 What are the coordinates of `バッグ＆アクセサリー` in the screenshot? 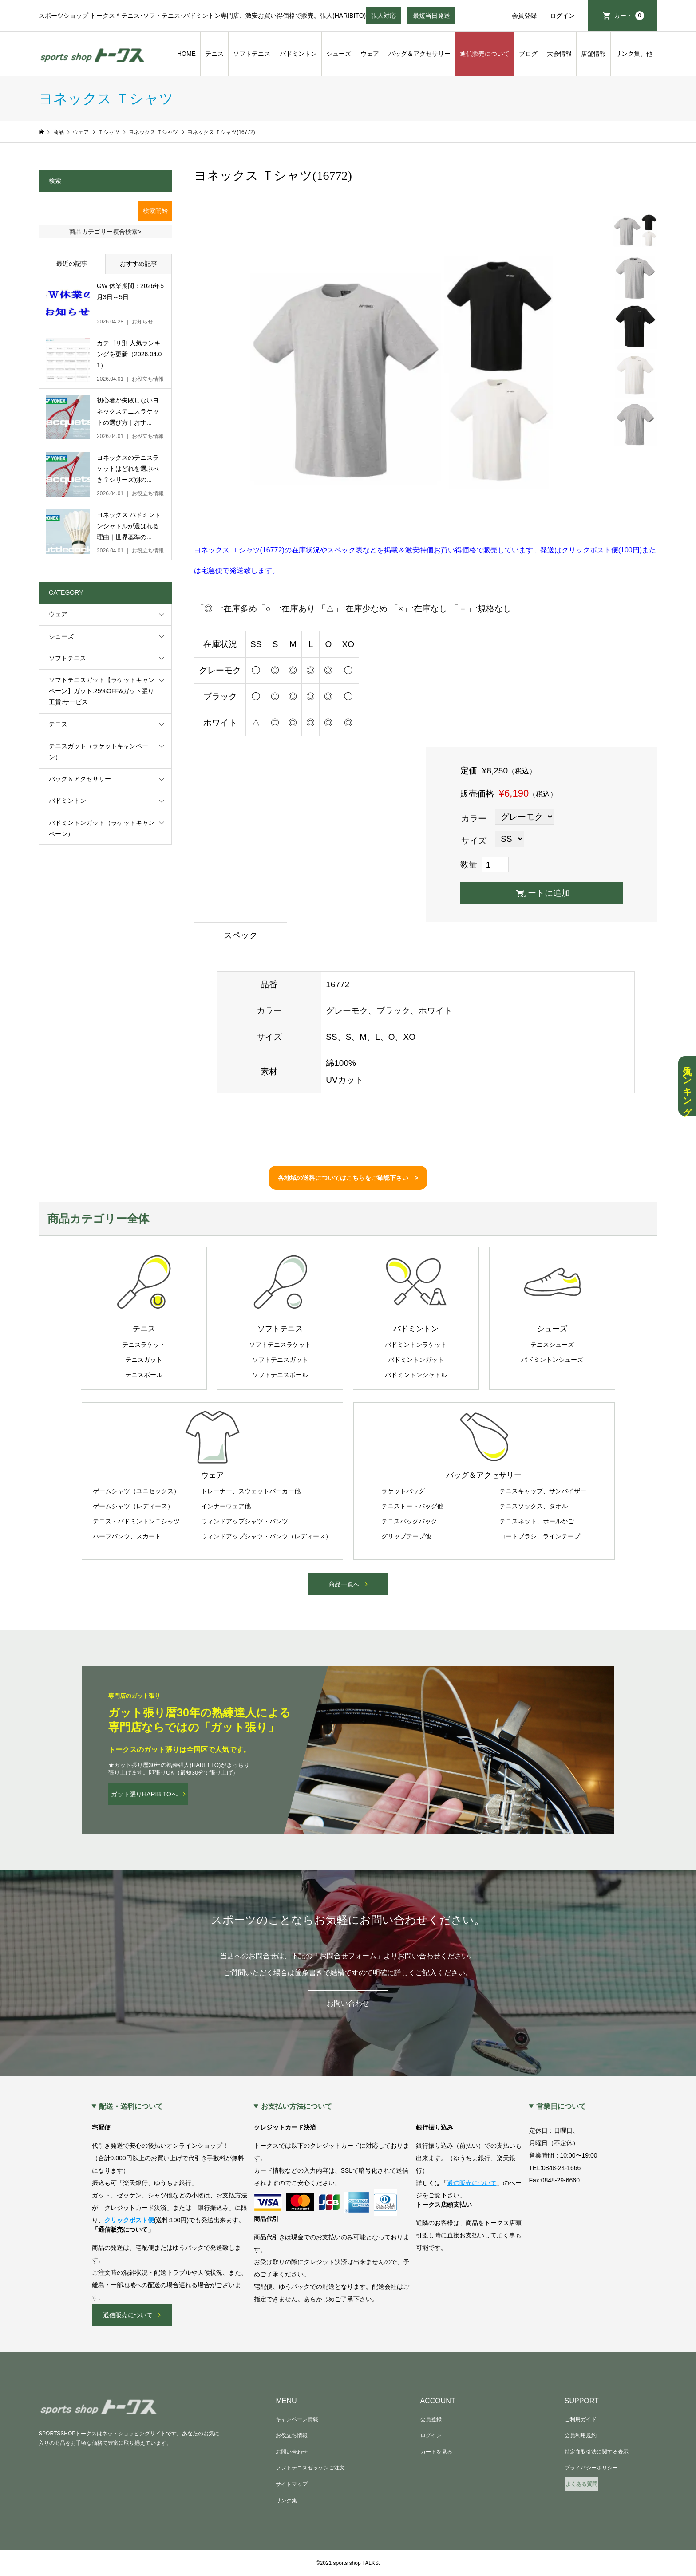 It's located at (419, 53).